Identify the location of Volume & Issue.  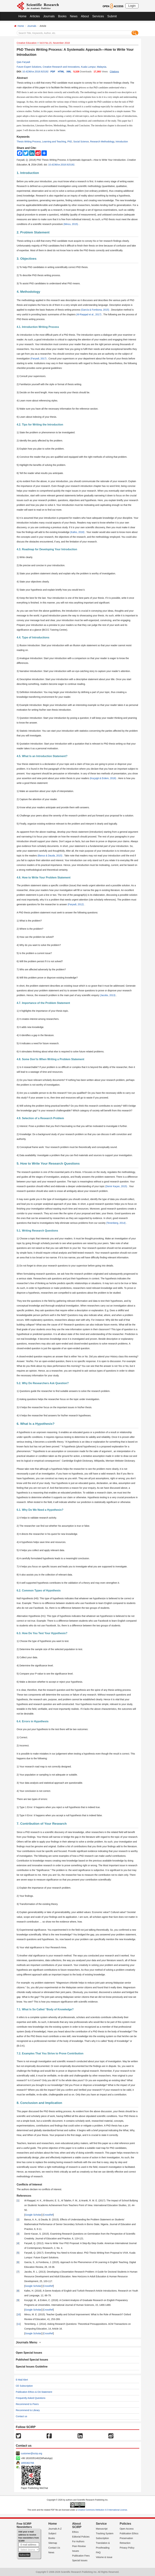
(104, 2557).